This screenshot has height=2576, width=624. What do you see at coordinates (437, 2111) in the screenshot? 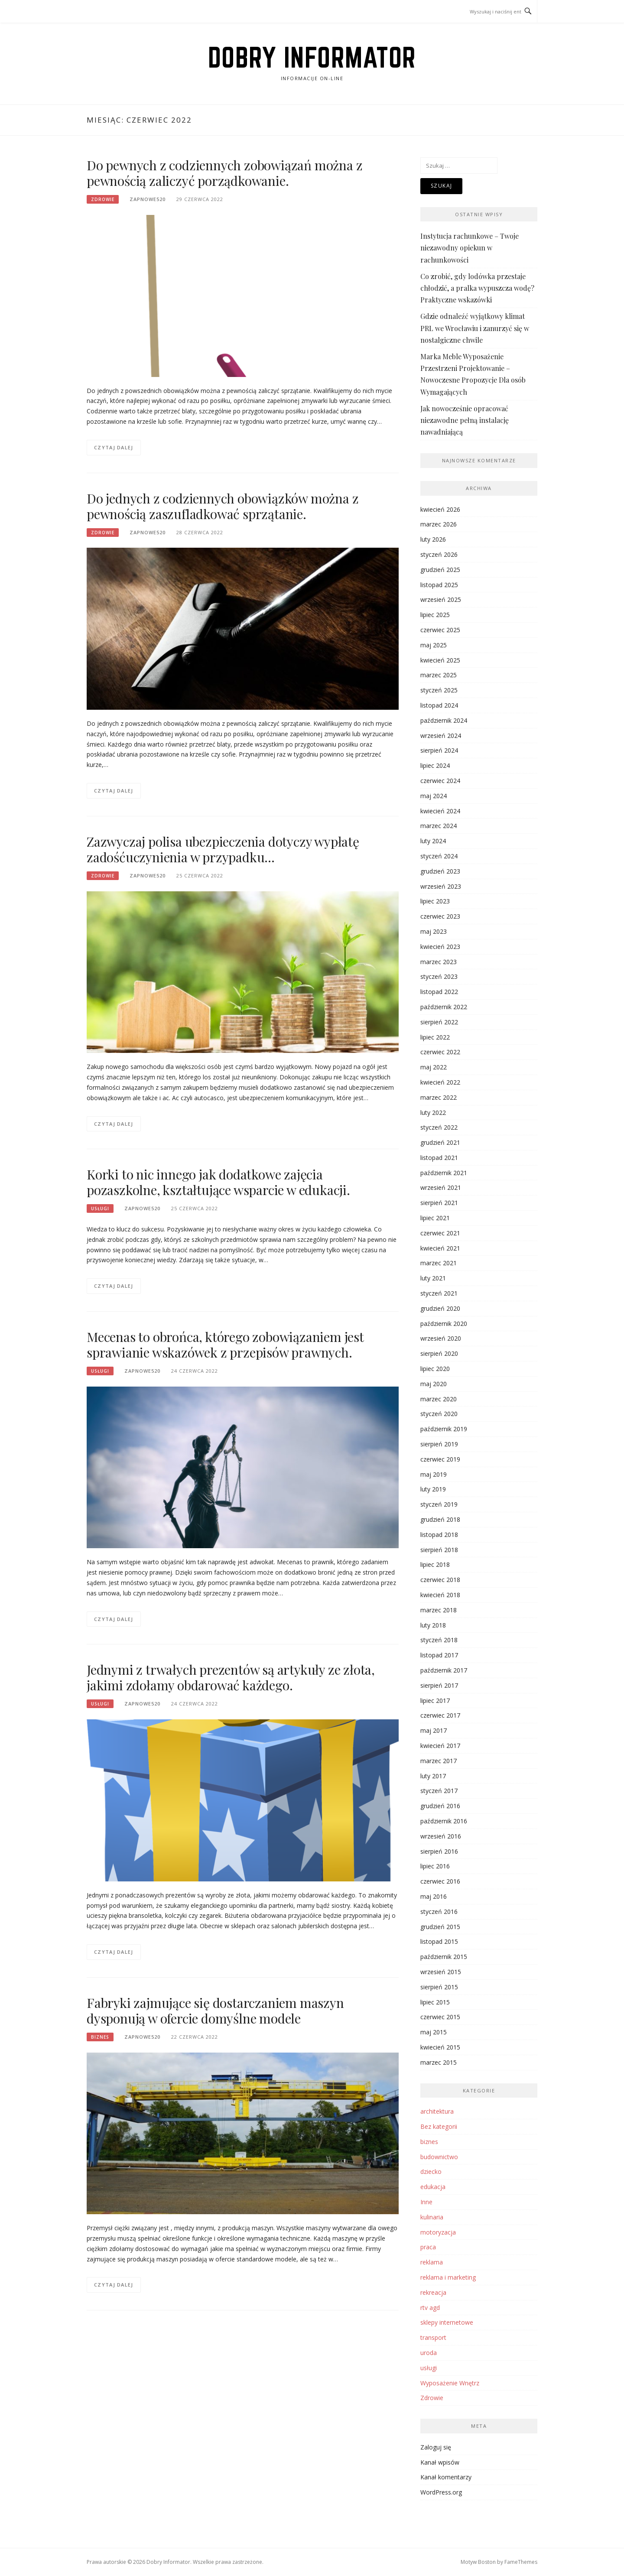
I see `architektura` at bounding box center [437, 2111].